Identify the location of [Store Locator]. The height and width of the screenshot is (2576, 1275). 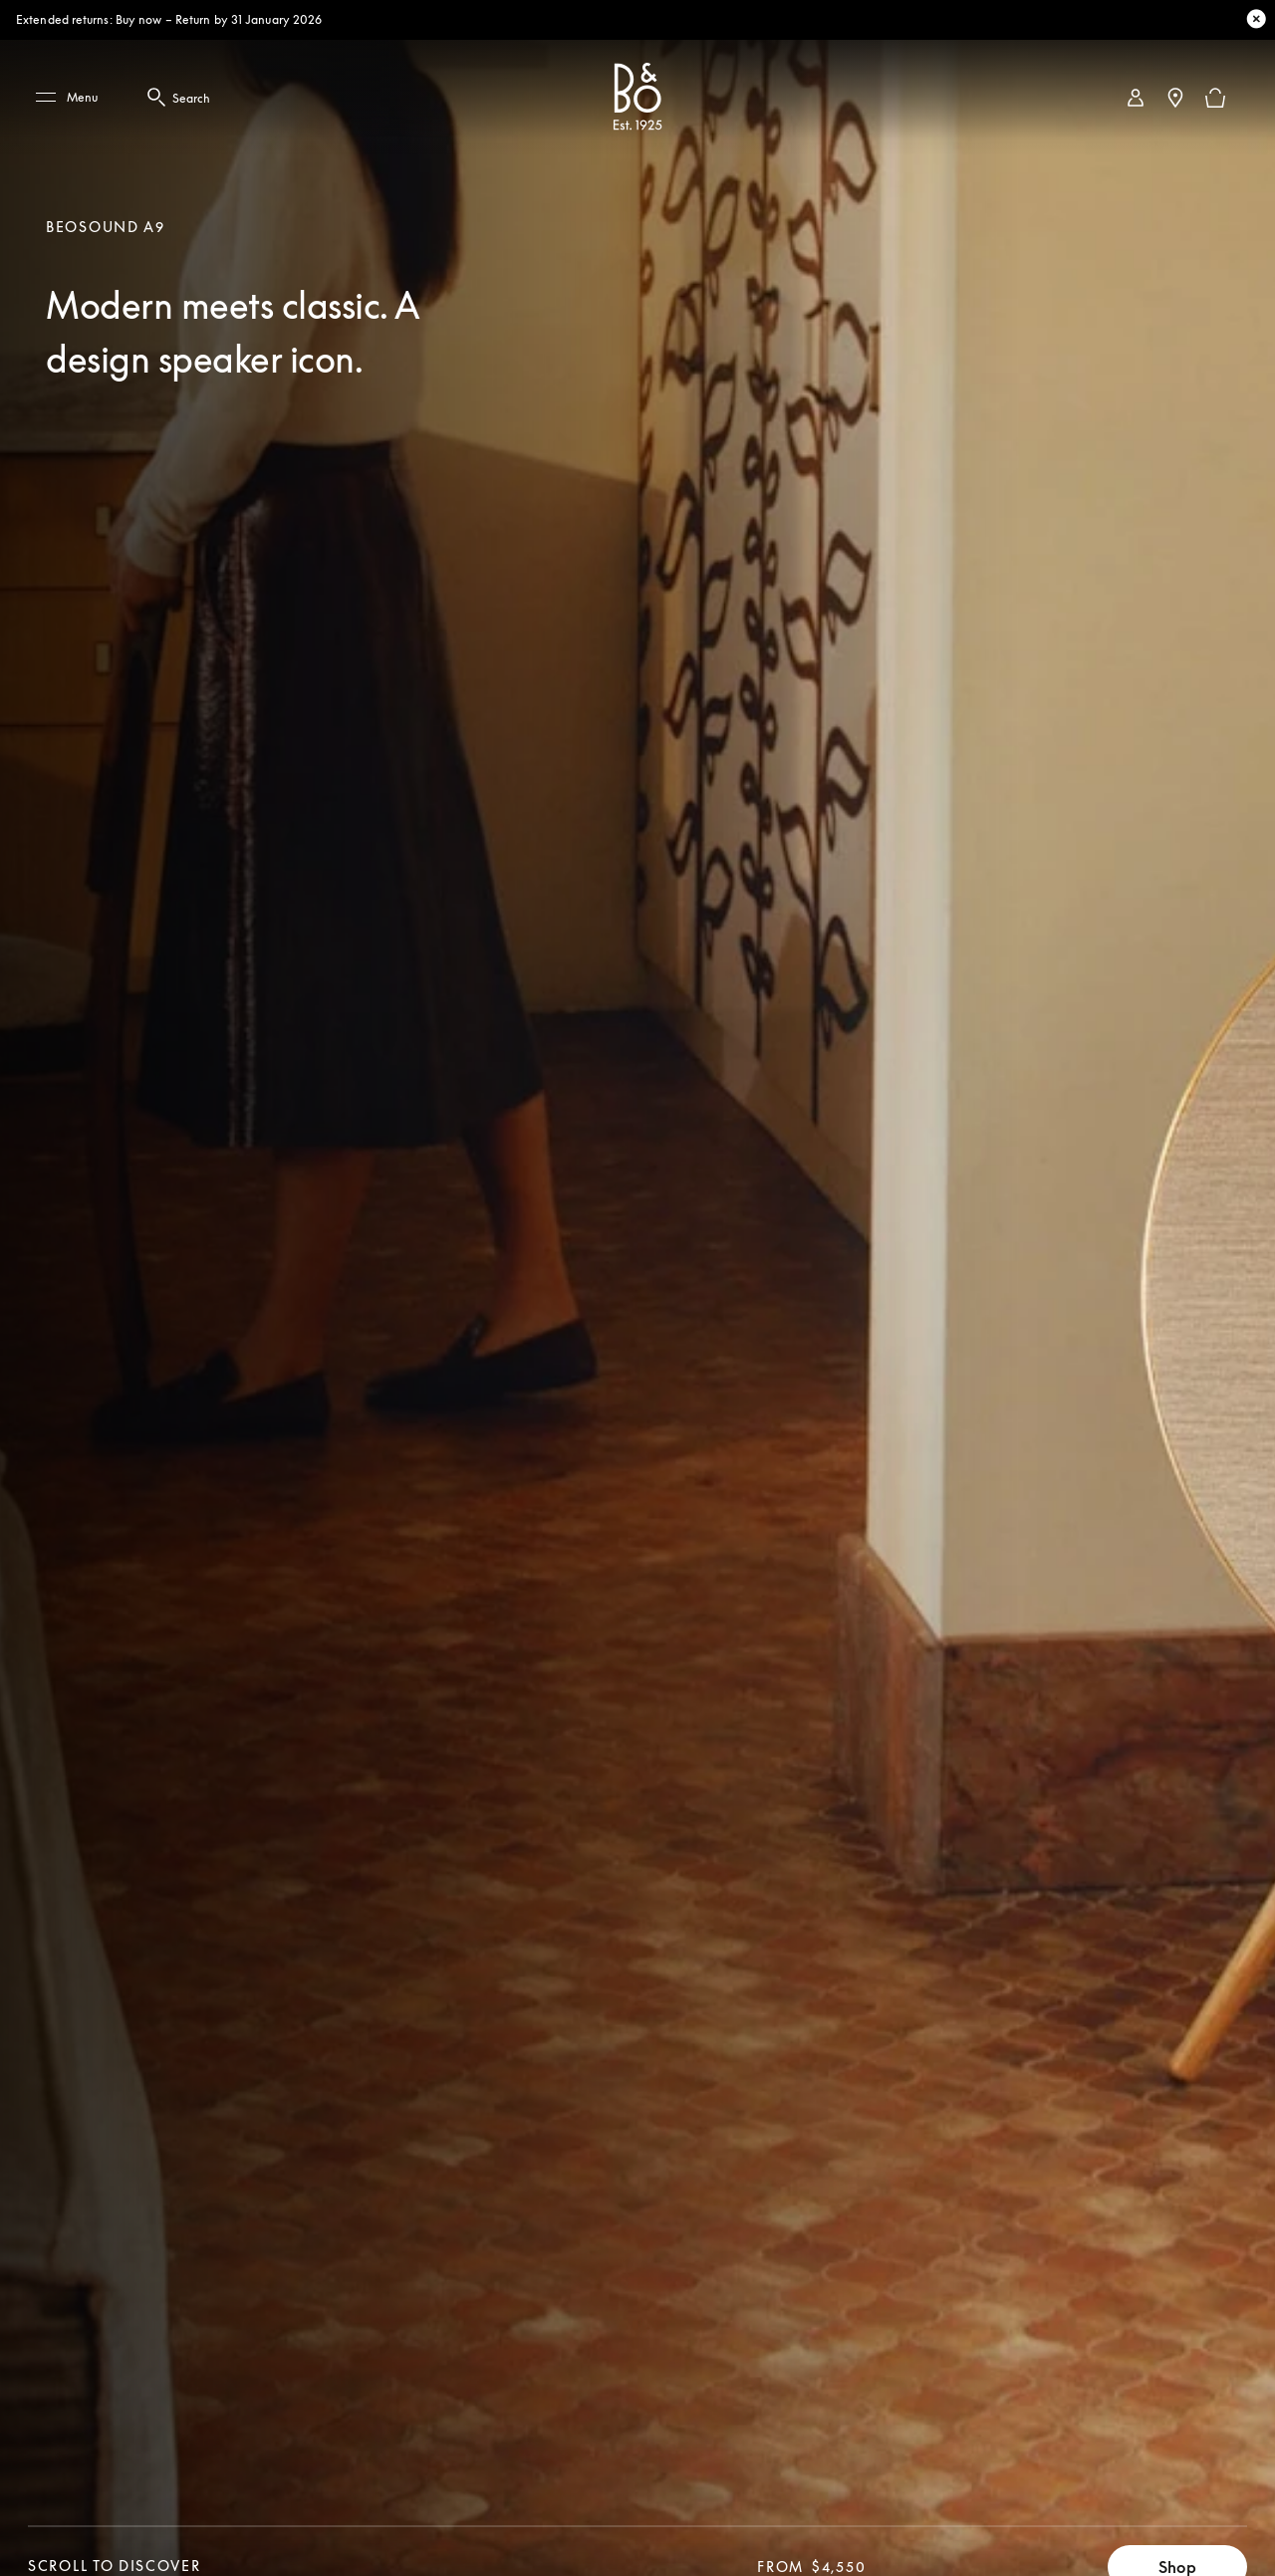
(1175, 98).